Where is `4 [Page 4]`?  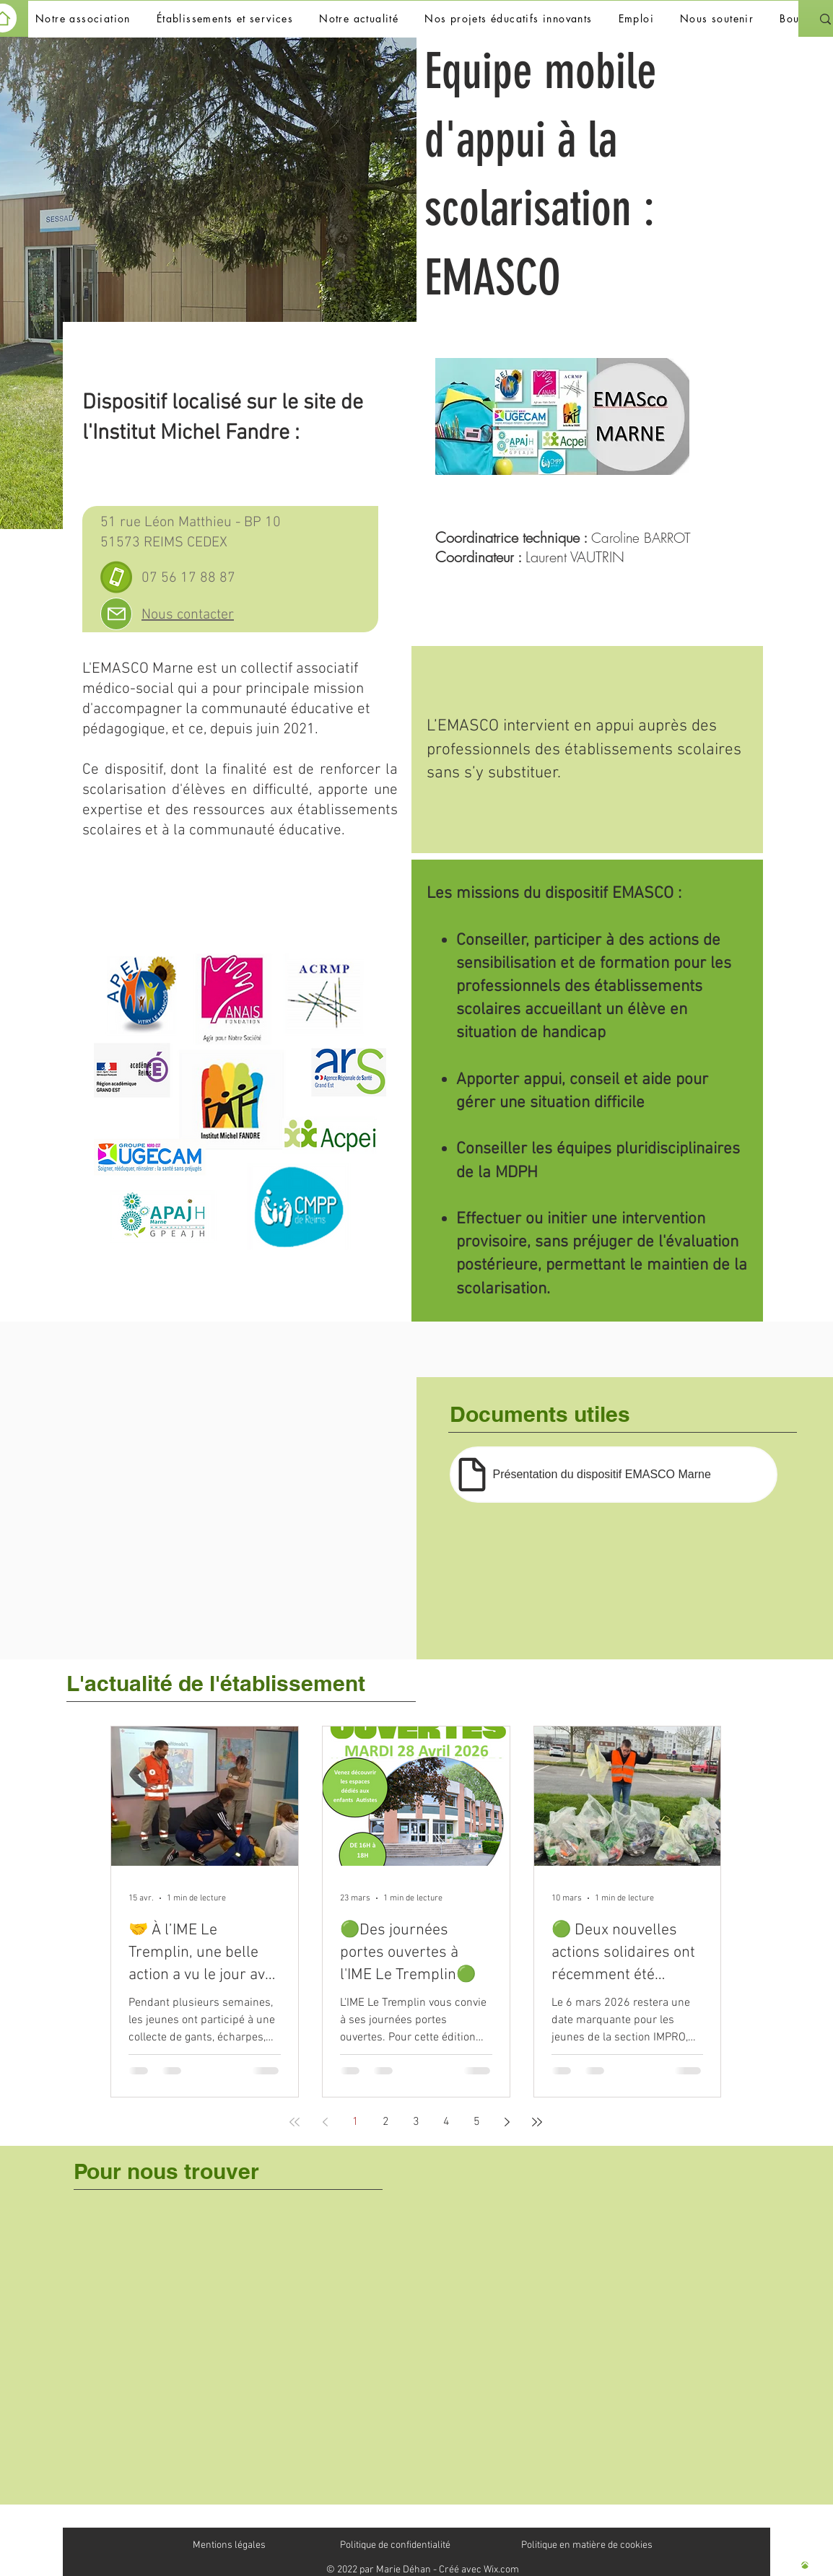
4 [Page 4] is located at coordinates (446, 2122).